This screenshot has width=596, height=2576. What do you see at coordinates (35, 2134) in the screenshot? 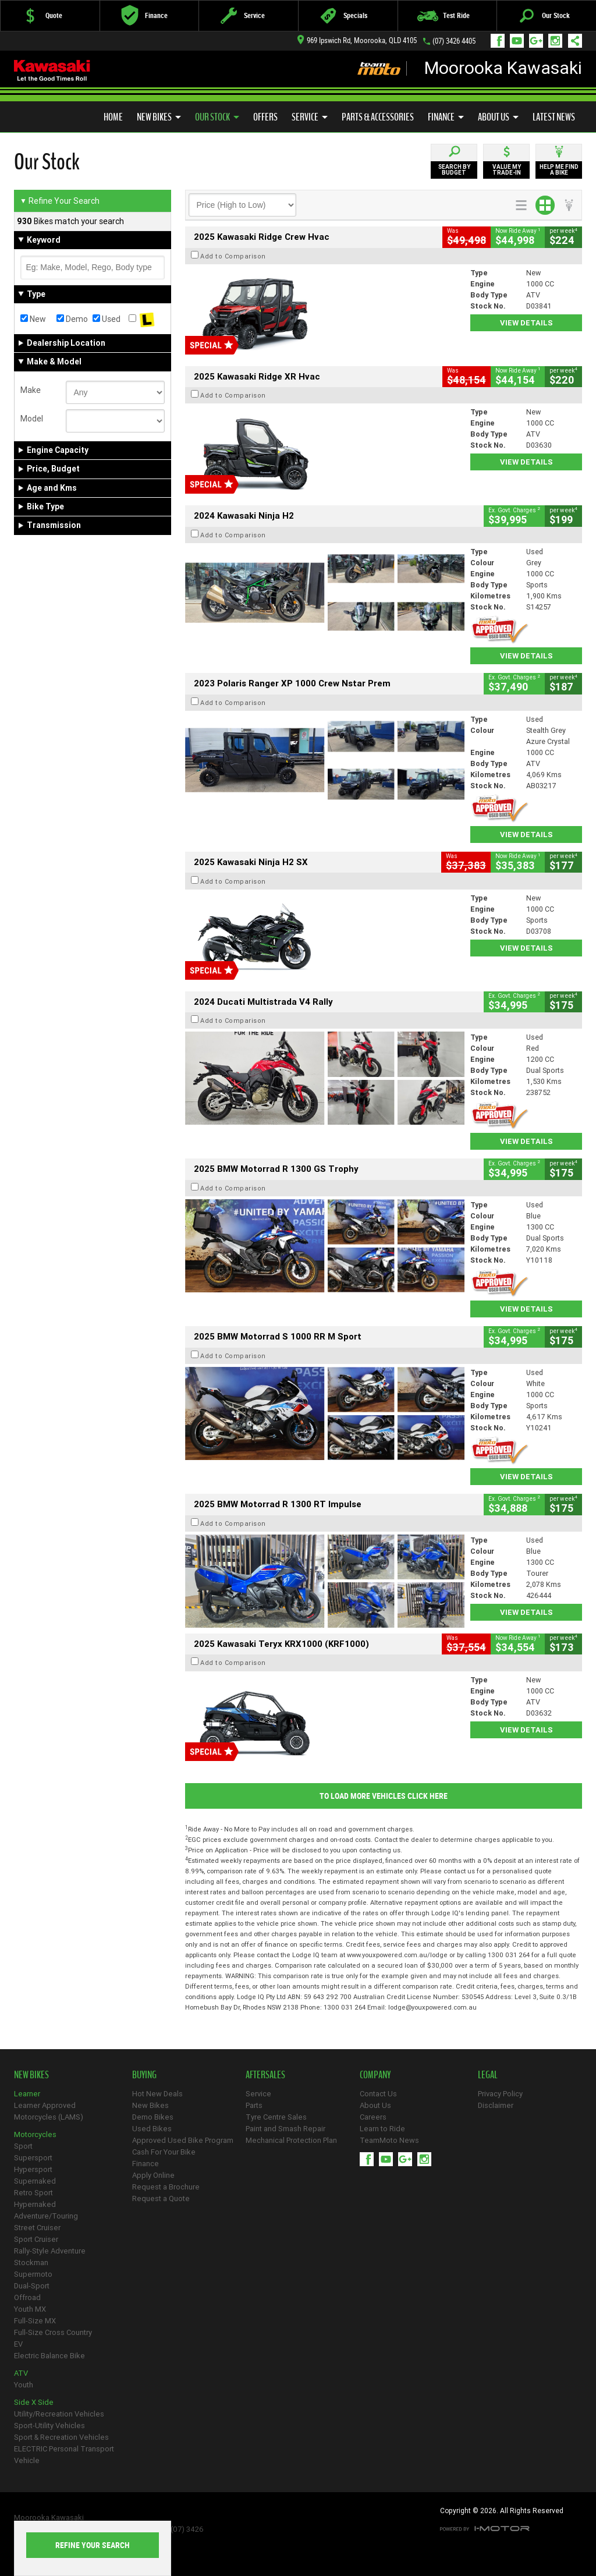
I see `Motorcycles` at bounding box center [35, 2134].